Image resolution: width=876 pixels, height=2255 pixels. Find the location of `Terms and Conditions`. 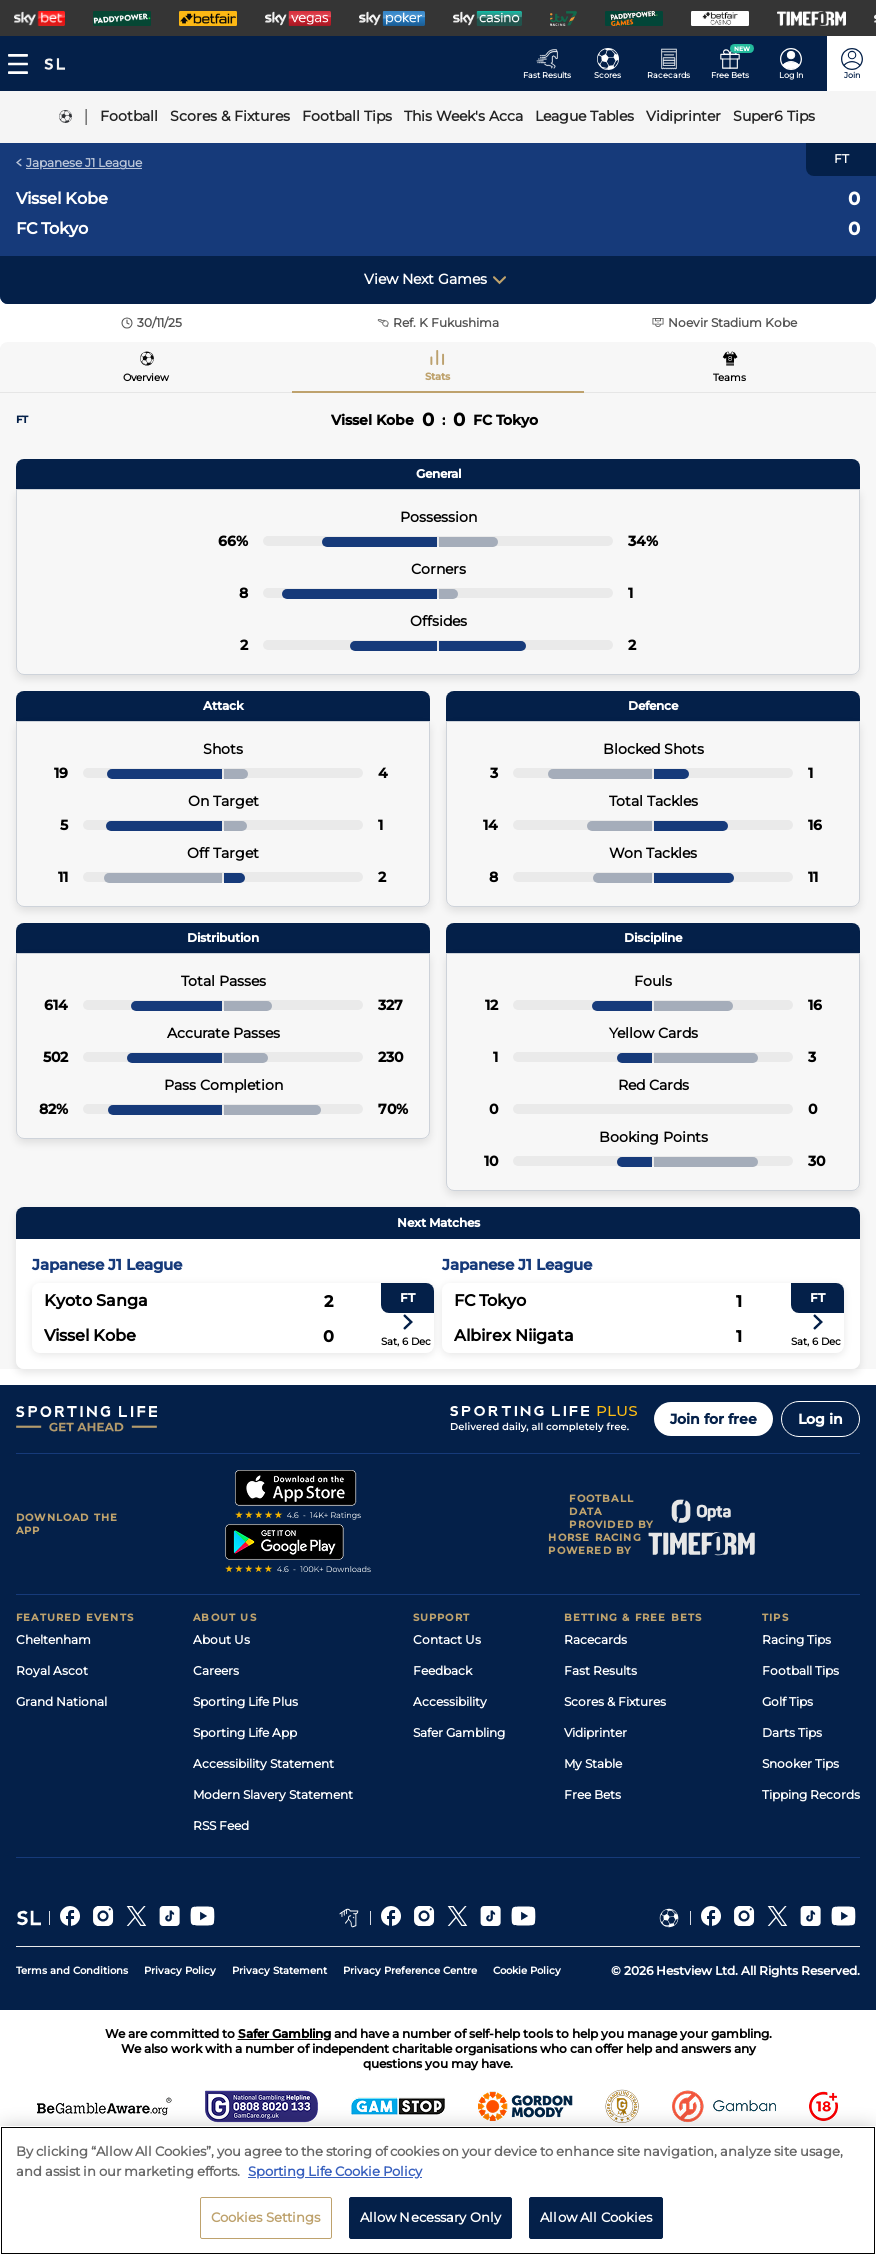

Terms and Conditions is located at coordinates (72, 1970).